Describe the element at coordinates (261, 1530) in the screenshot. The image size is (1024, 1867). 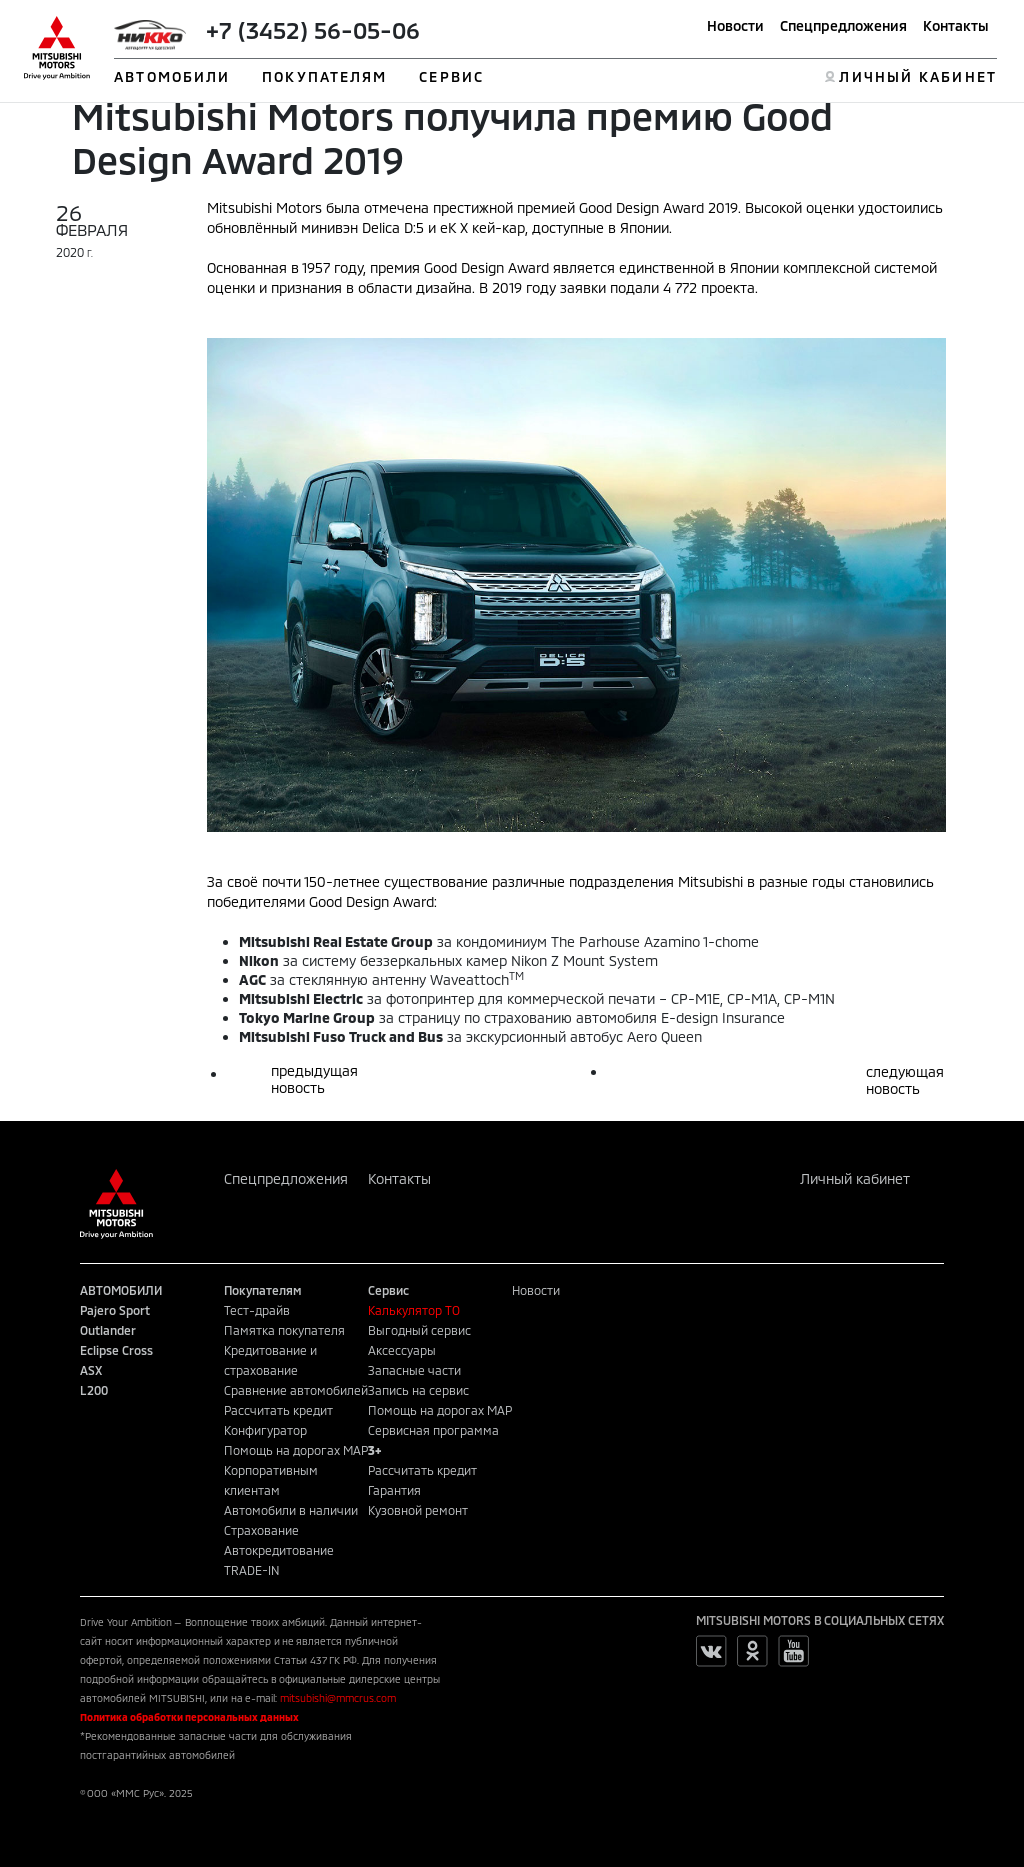
I see `Страхование` at that location.